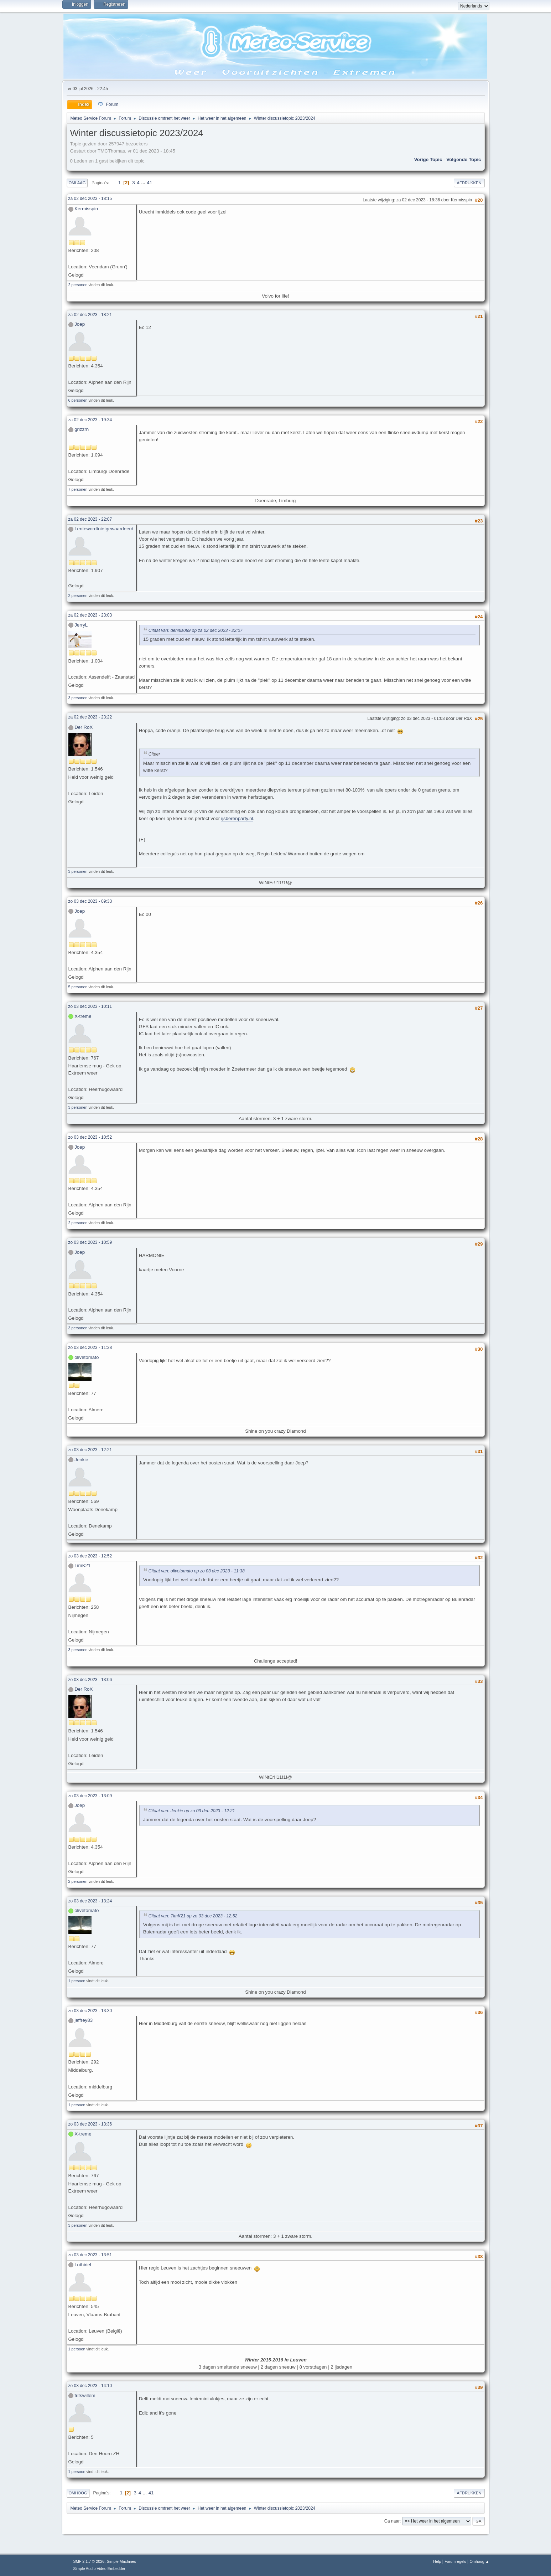  What do you see at coordinates (81, 625) in the screenshot?
I see `JerryL` at bounding box center [81, 625].